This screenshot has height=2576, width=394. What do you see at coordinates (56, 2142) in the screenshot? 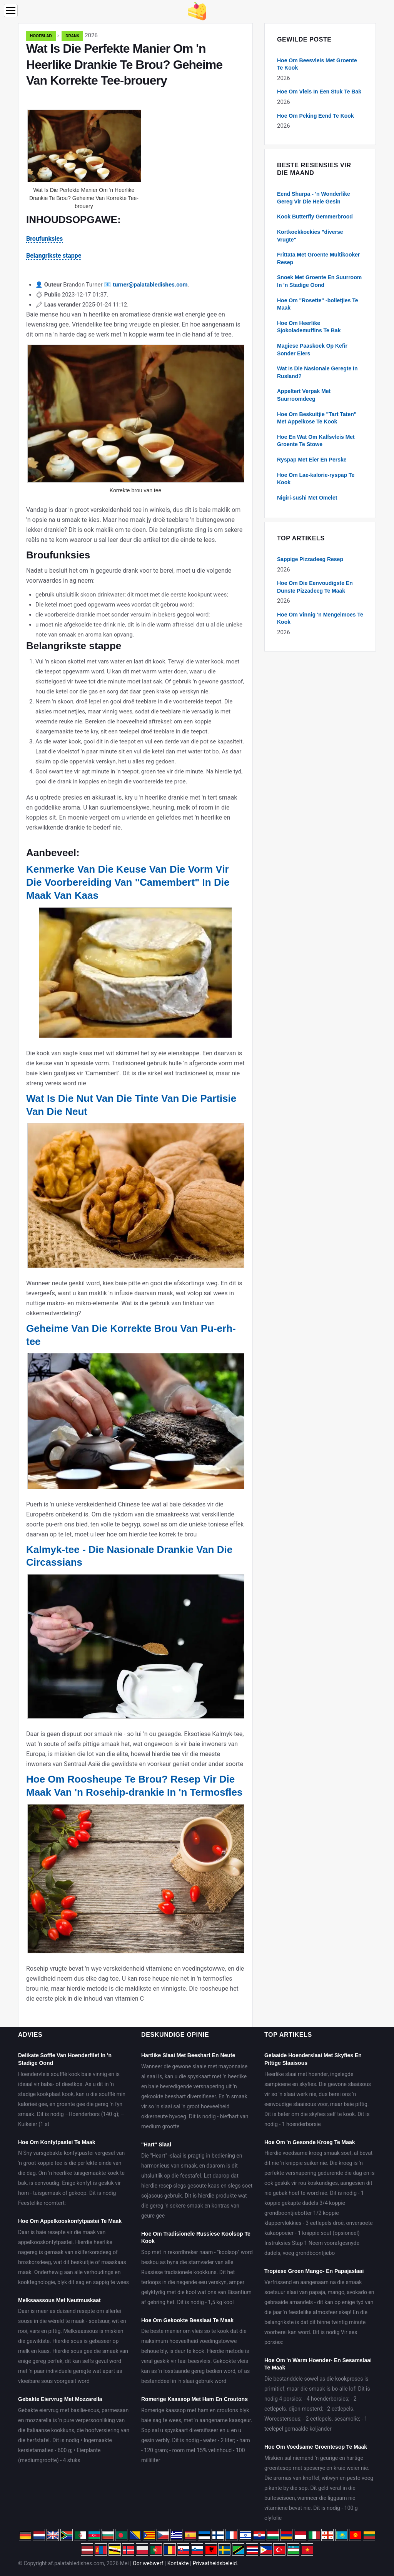
I see `Hoe Om Konfytpastei Te Maak` at bounding box center [56, 2142].